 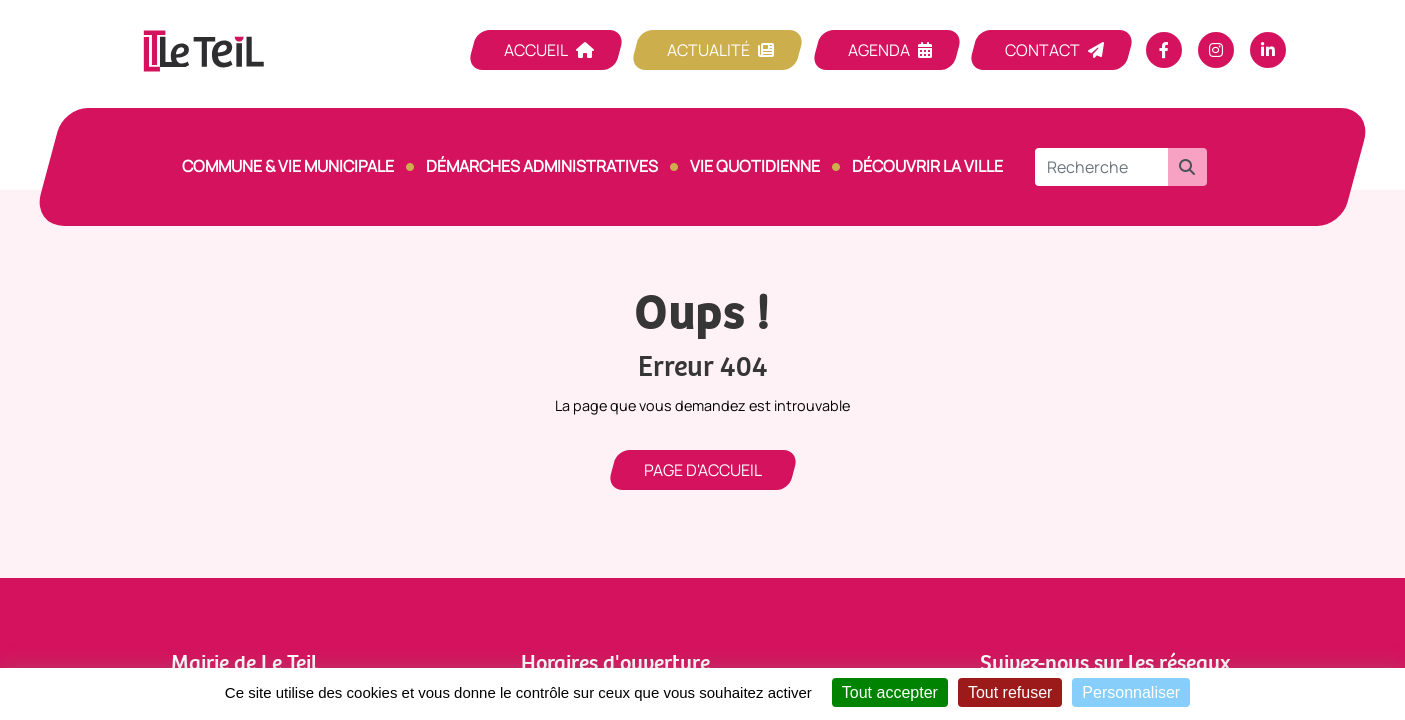 I want to click on Contact, so click(x=1042, y=50).